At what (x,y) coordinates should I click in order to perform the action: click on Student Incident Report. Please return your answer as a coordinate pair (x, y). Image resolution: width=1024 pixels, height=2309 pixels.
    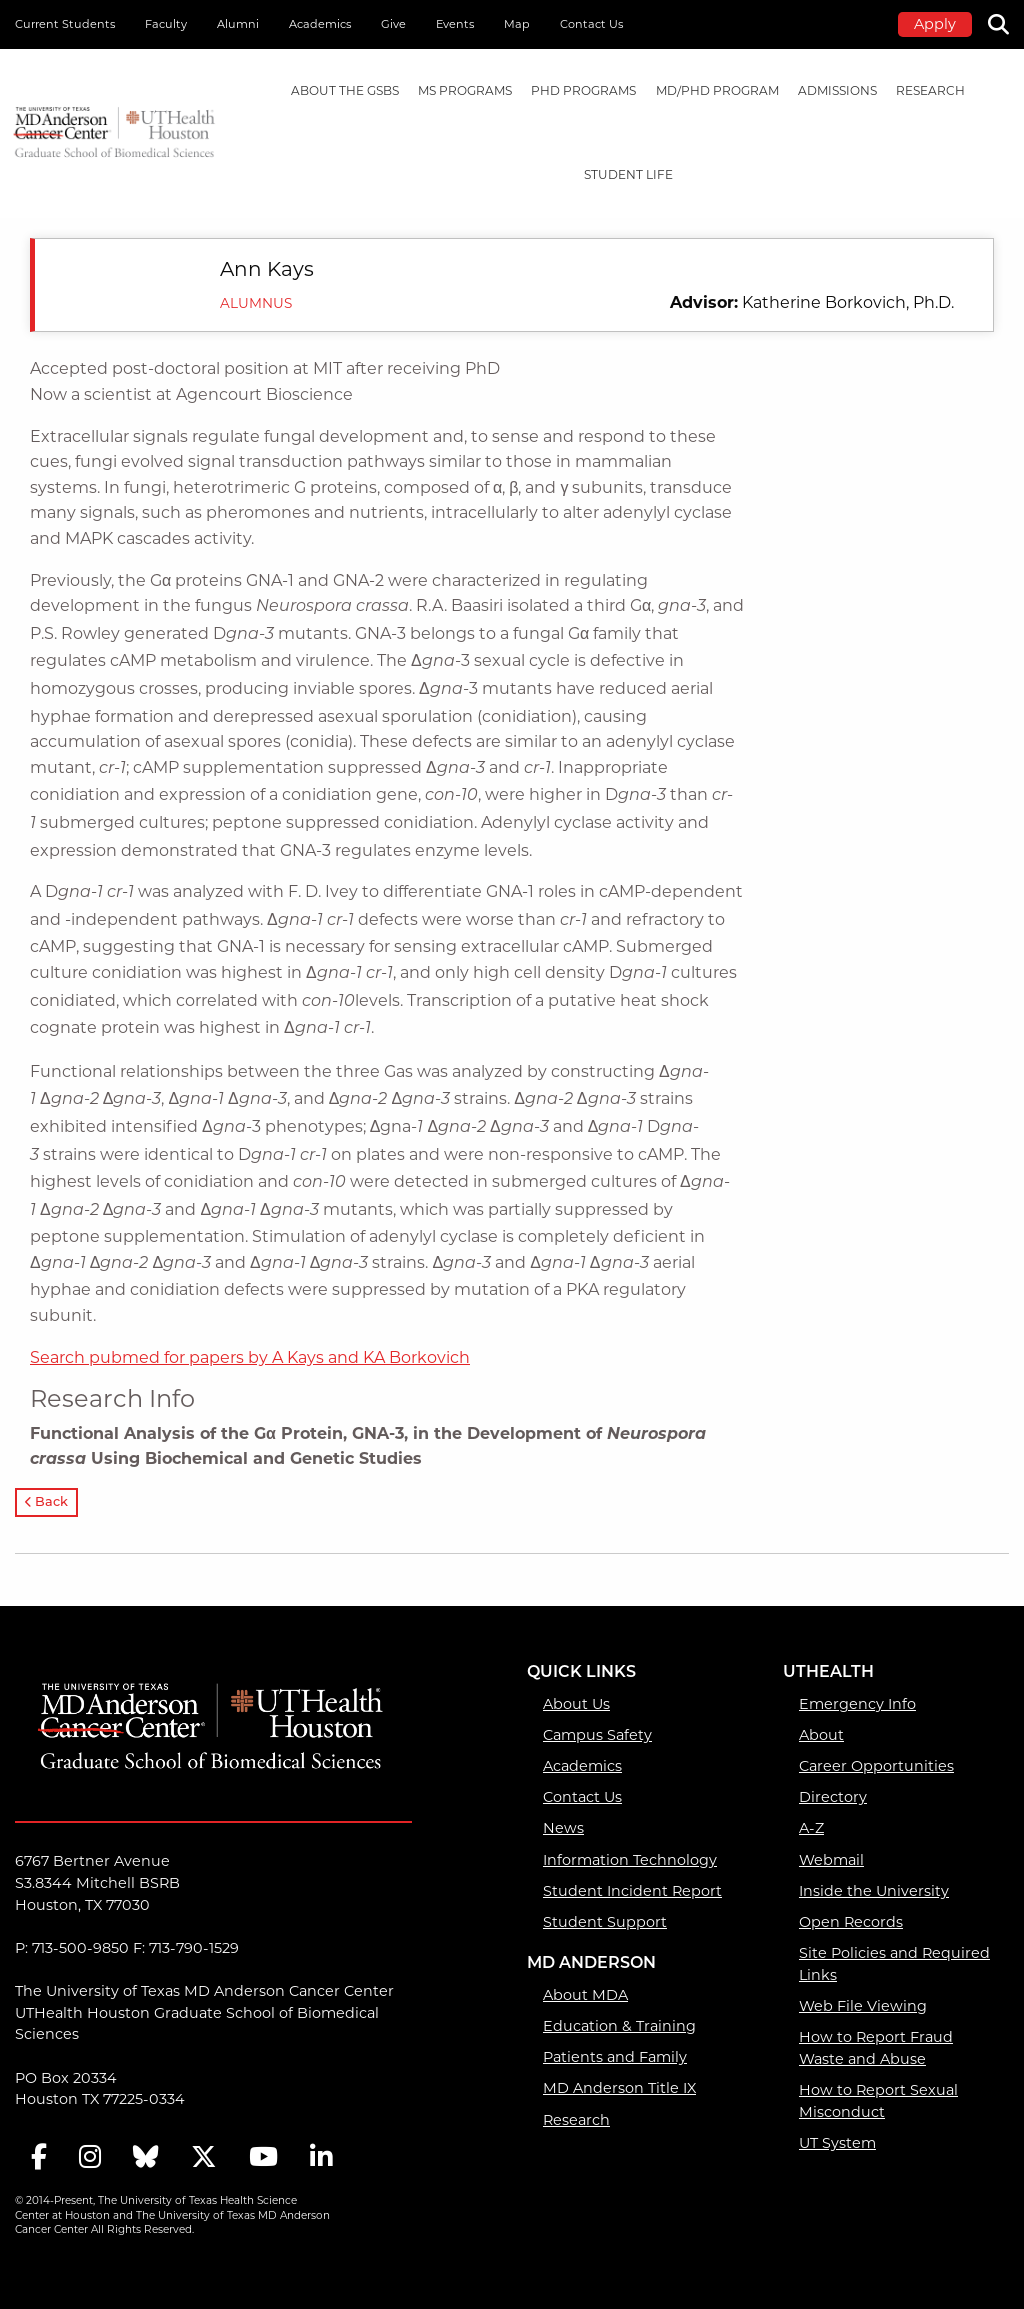
    Looking at the image, I should click on (632, 1891).